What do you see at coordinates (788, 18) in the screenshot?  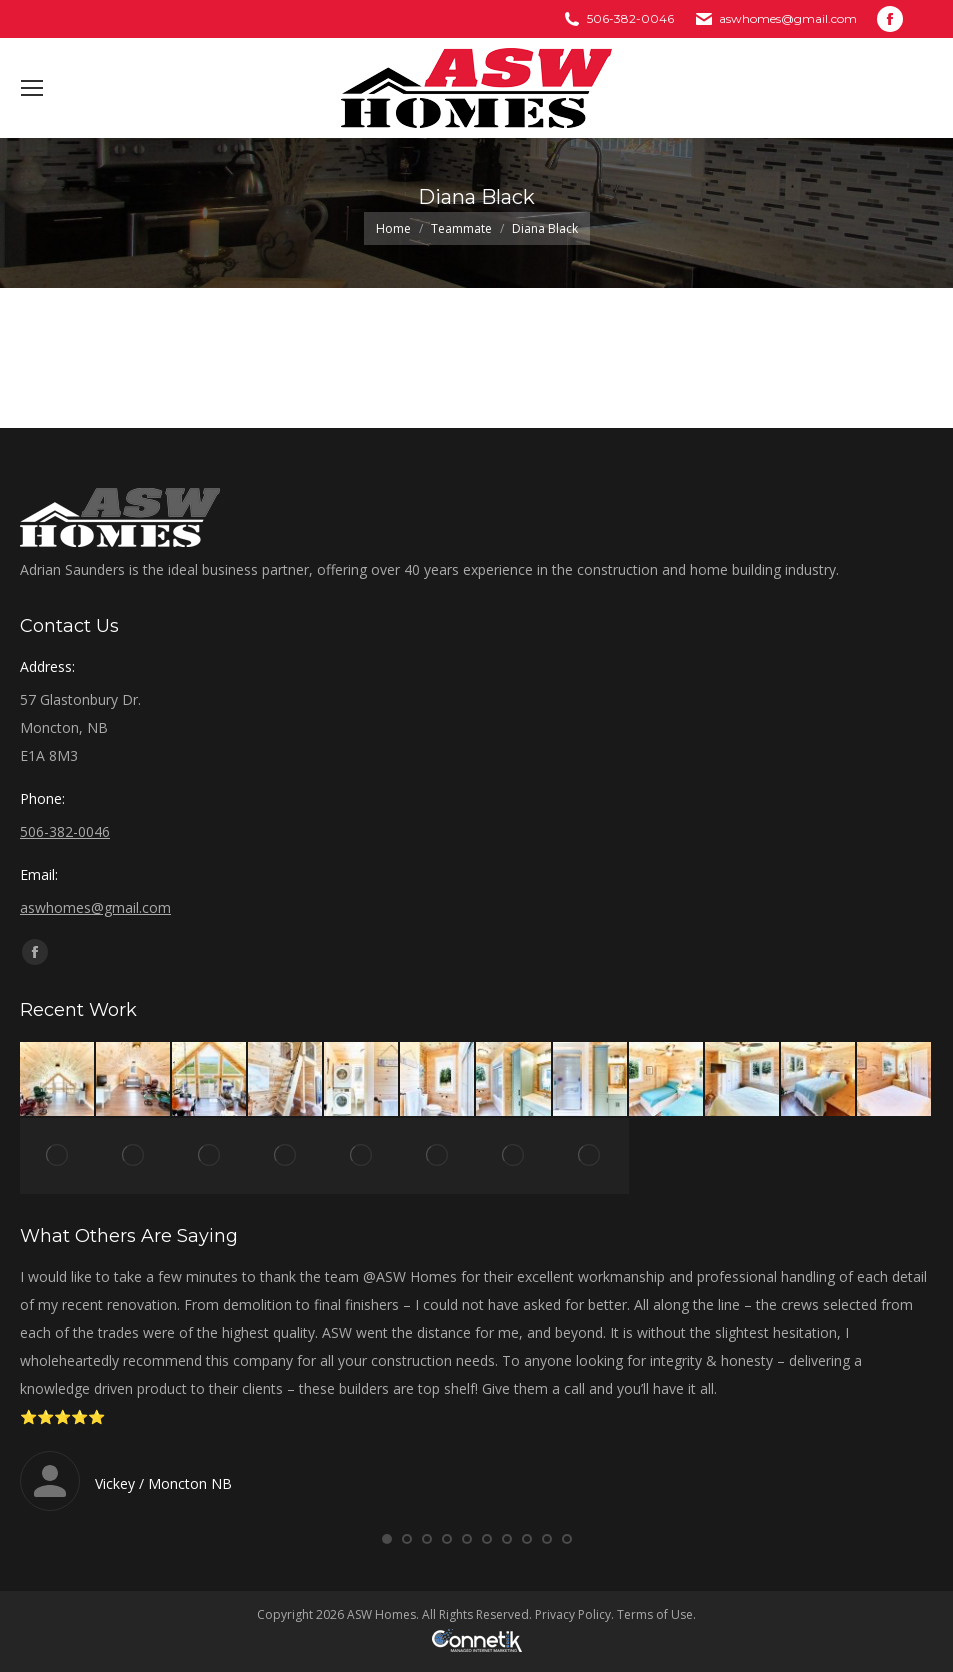 I see `aswhomes@gmail.com` at bounding box center [788, 18].